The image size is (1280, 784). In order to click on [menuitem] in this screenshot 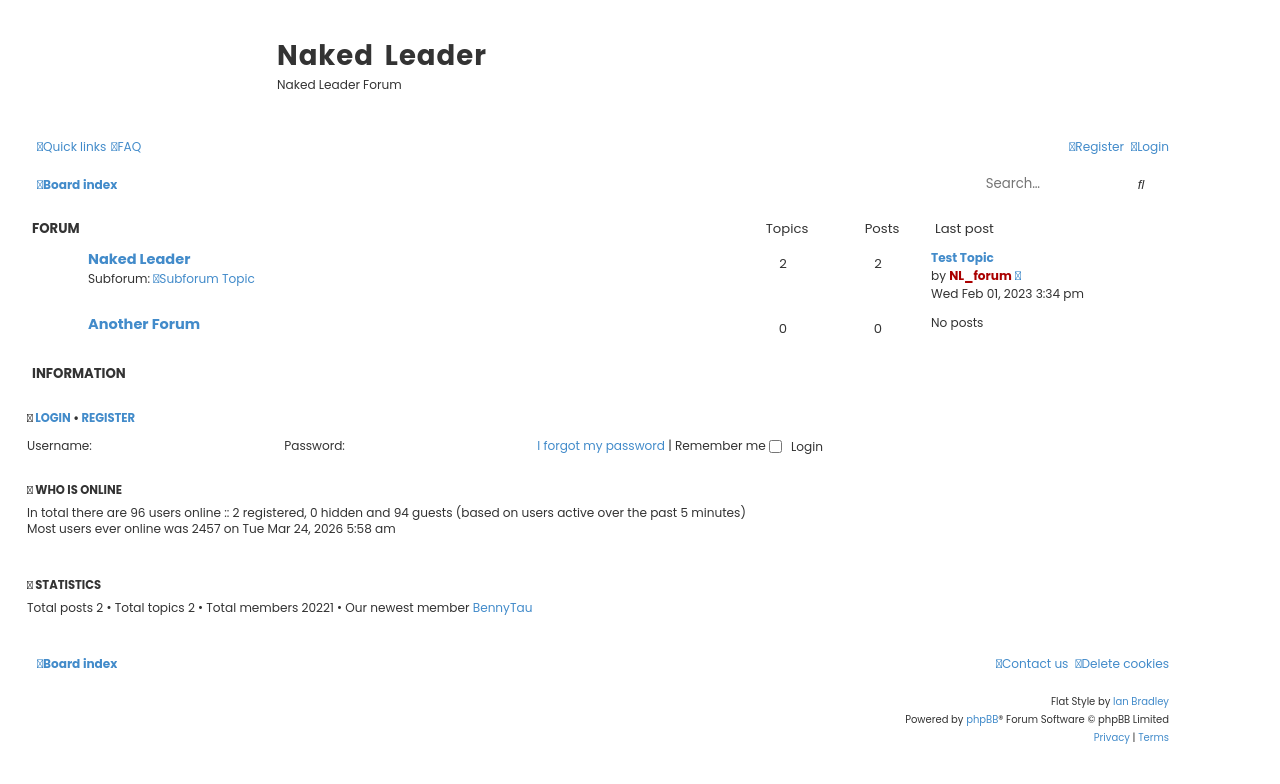, I will do `click(126, 147)`.